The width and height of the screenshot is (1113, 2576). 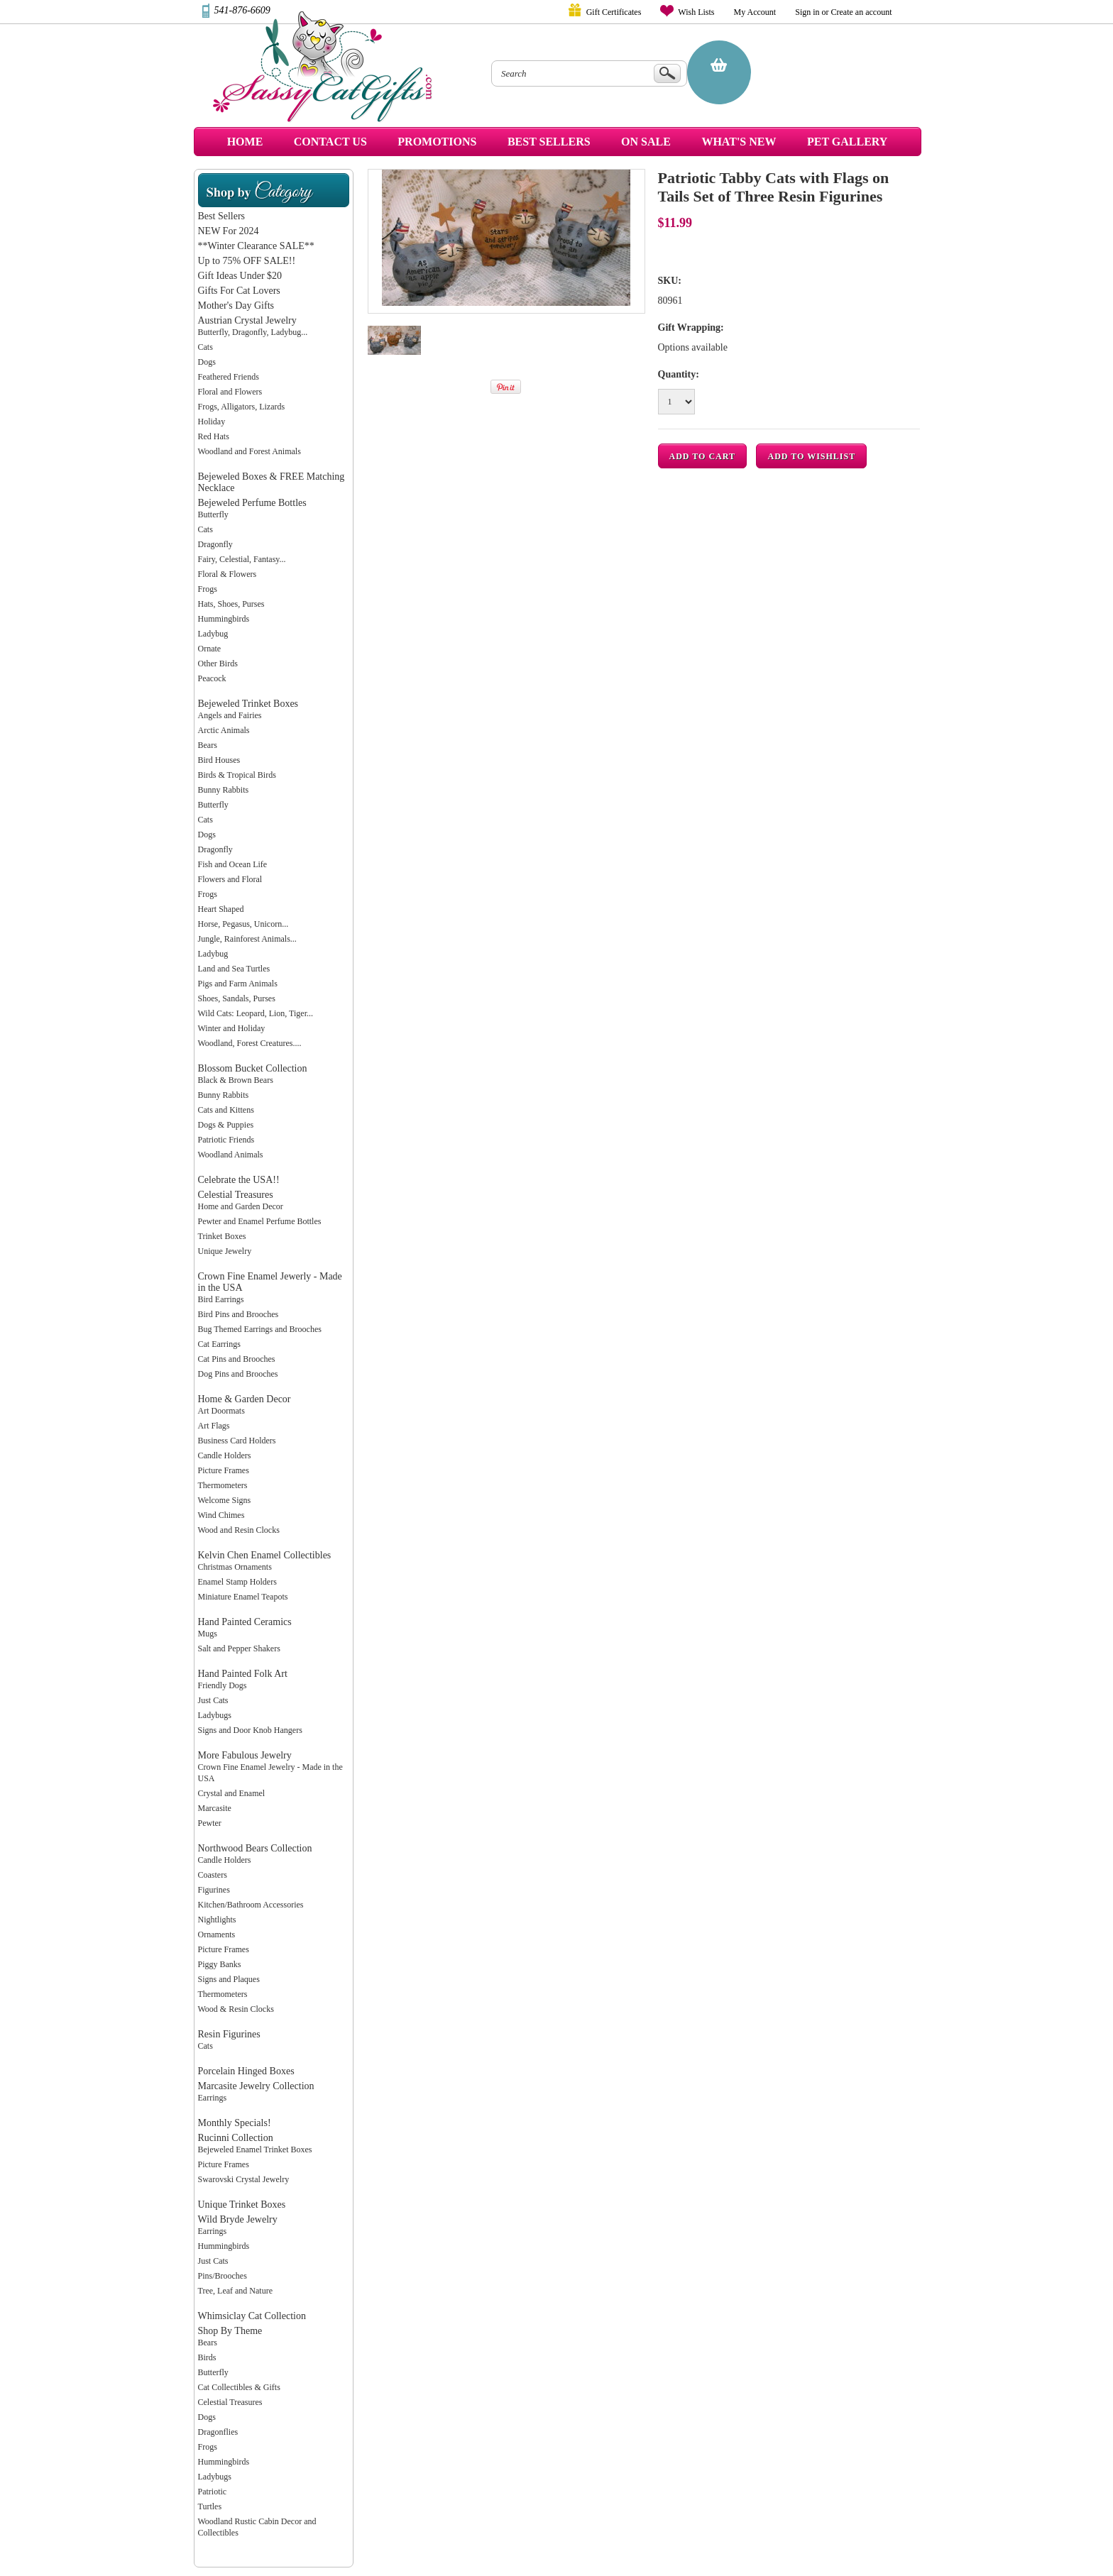 I want to click on Turtles, so click(x=210, y=2506).